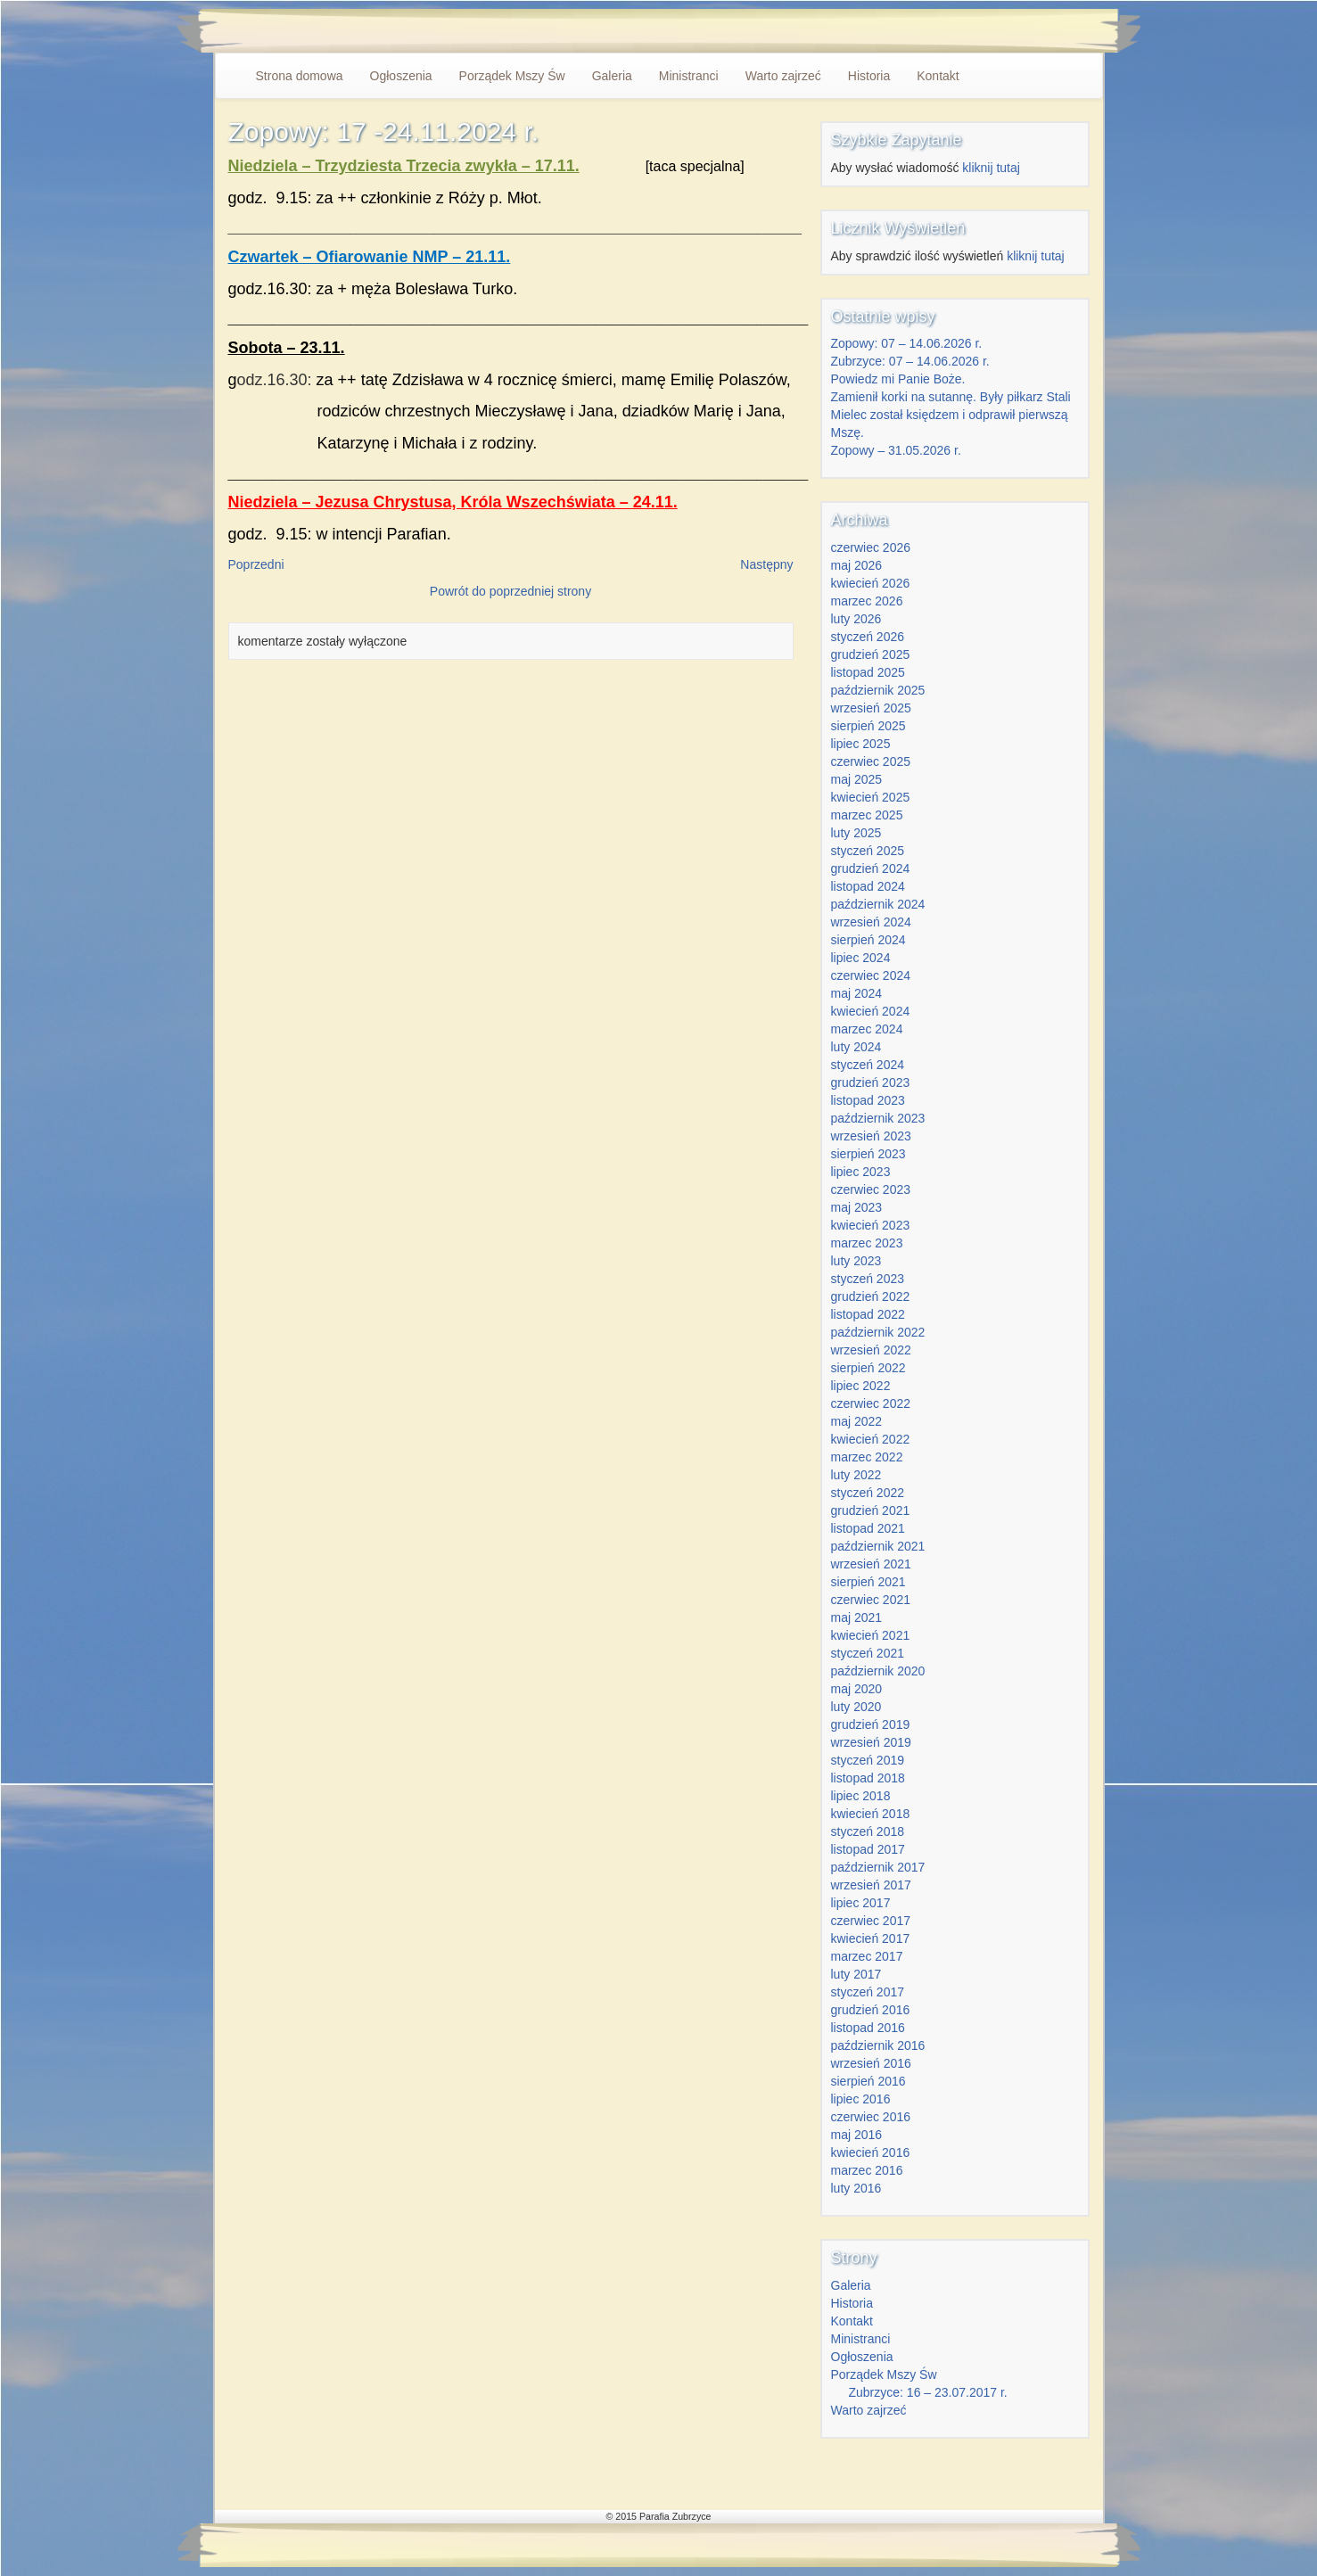  What do you see at coordinates (867, 601) in the screenshot?
I see `marzec 2026` at bounding box center [867, 601].